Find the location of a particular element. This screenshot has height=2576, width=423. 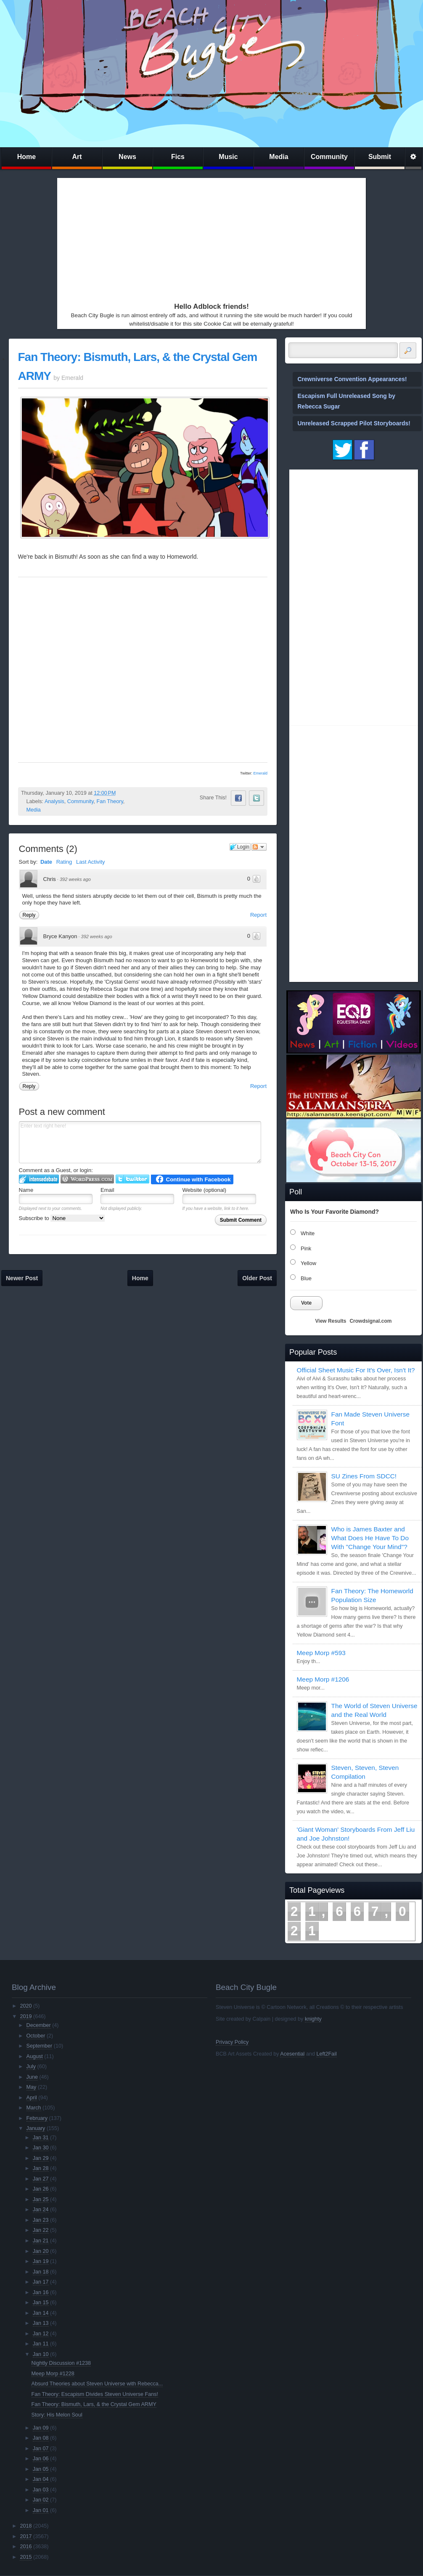

Privacy Policy is located at coordinates (232, 2042).